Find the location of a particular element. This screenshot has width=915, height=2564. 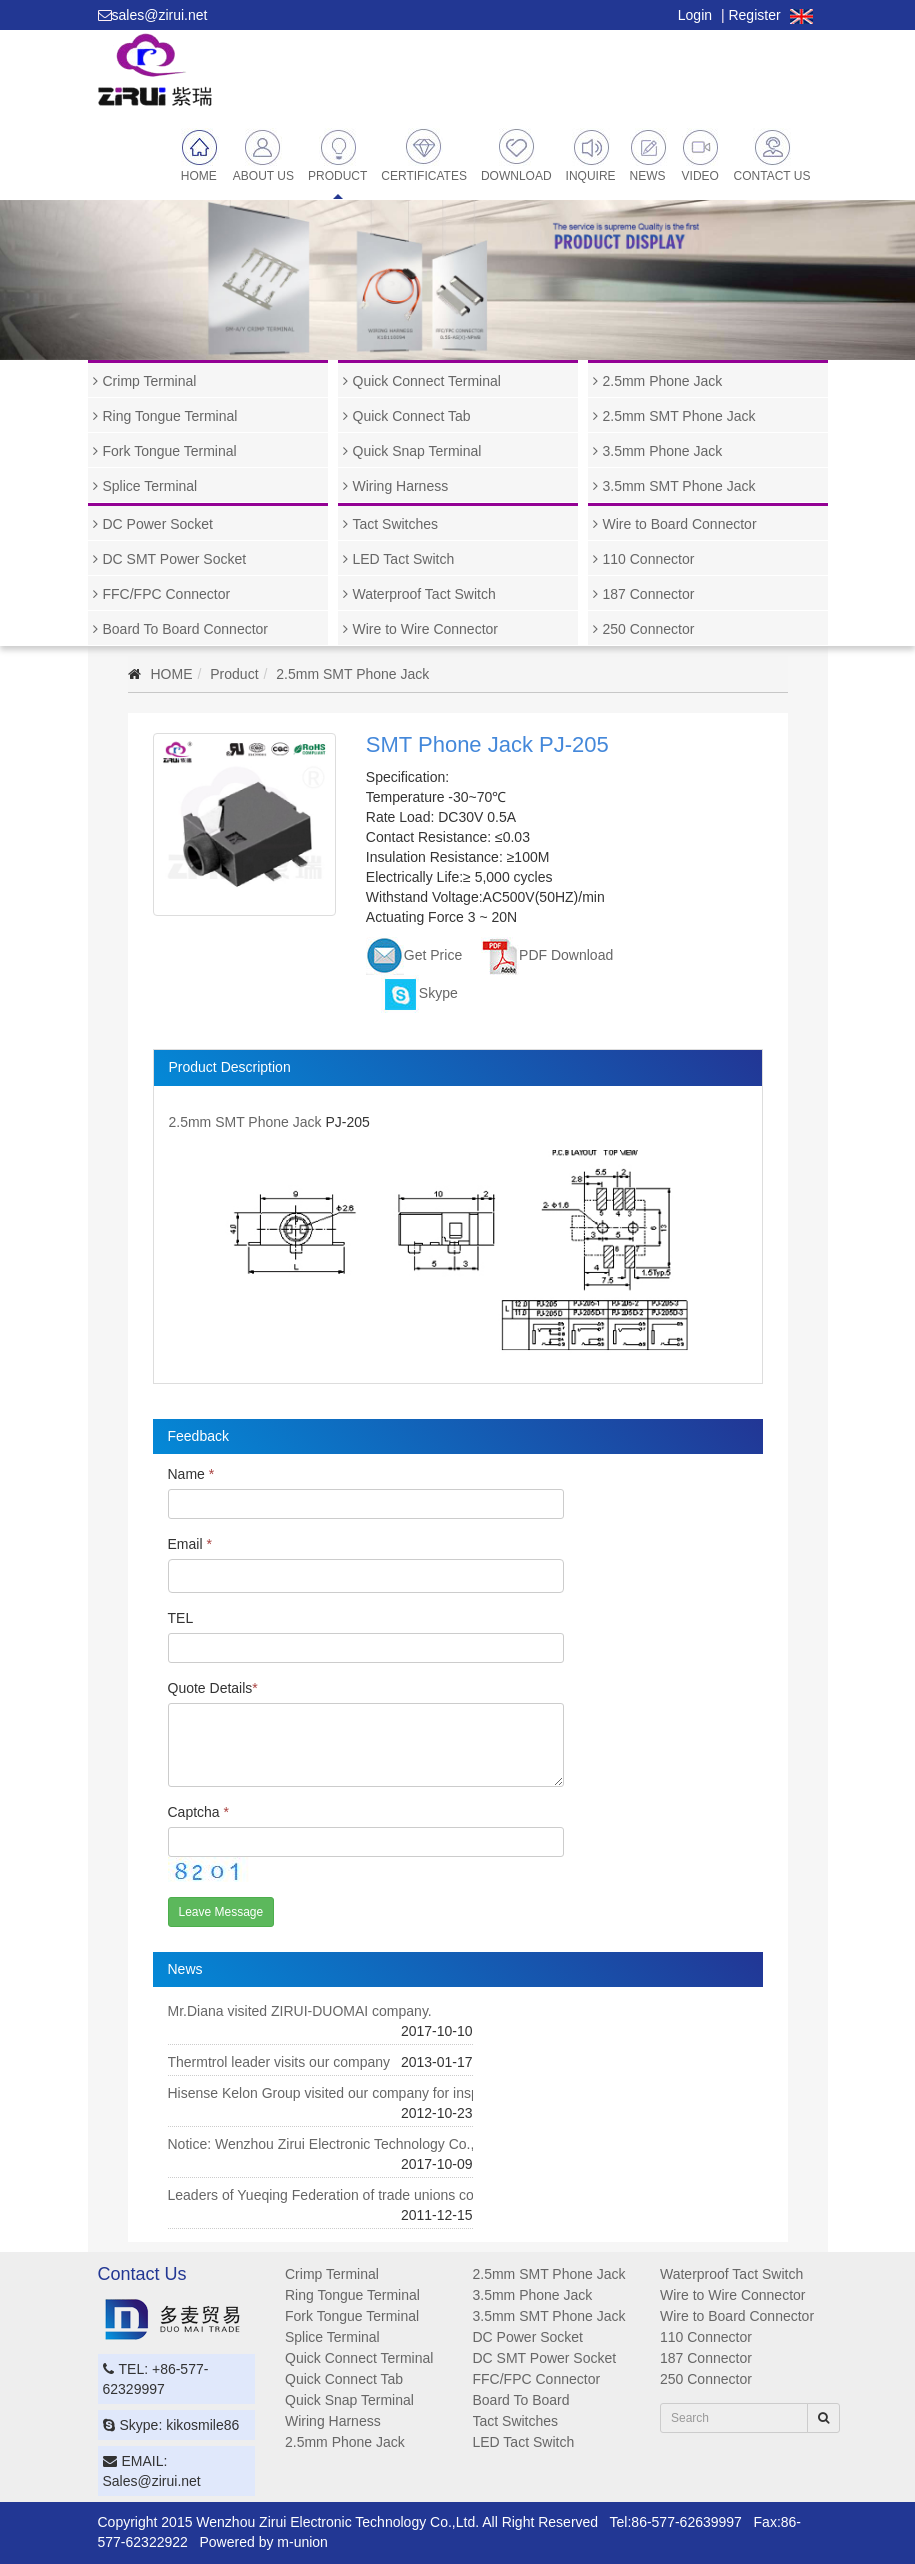

Certificates is located at coordinates (424, 155).